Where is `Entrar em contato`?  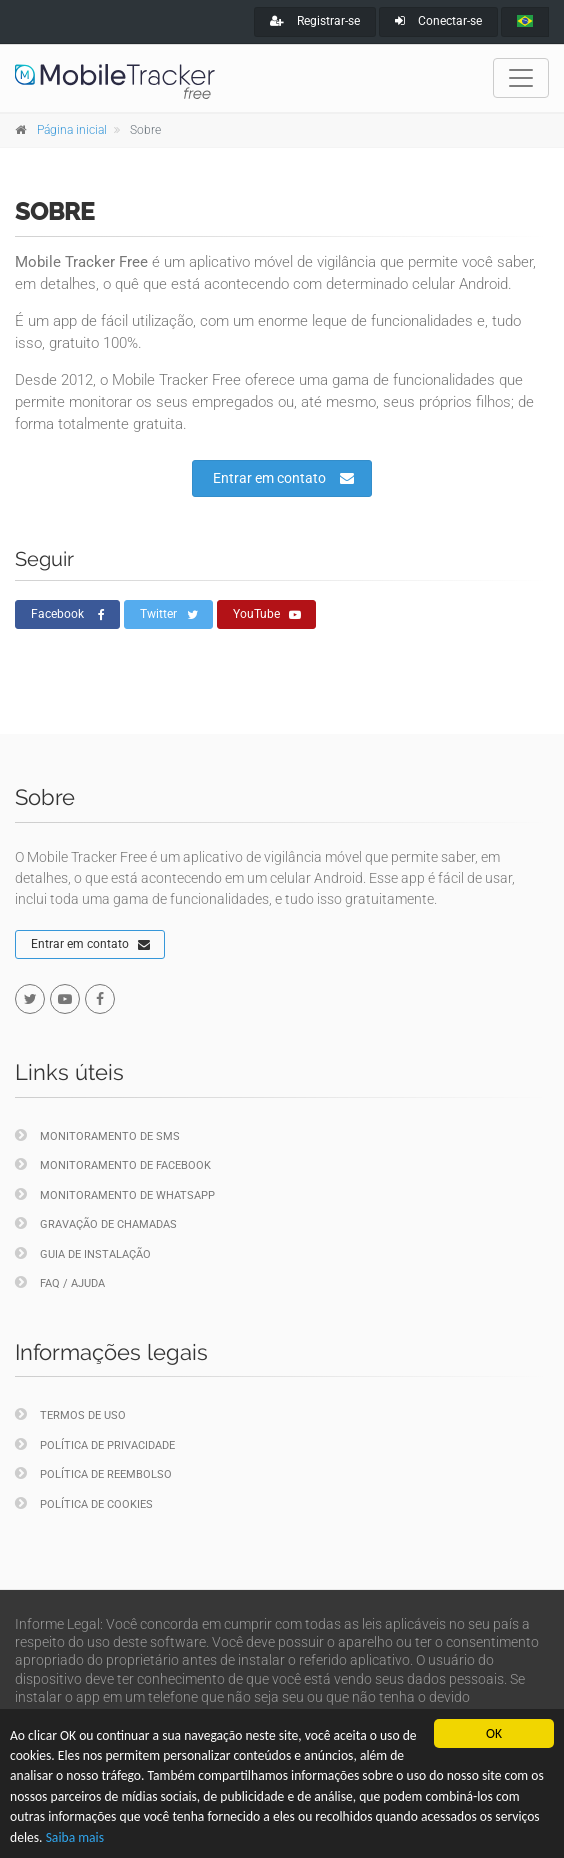
Entrar em contato is located at coordinates (283, 478).